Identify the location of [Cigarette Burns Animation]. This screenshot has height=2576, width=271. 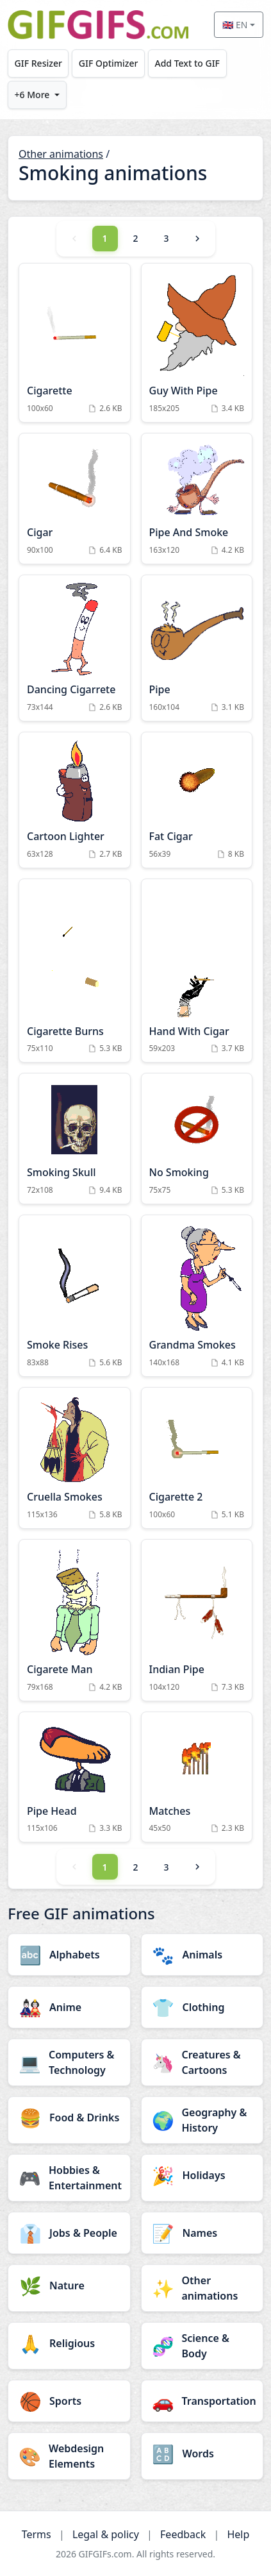
(74, 971).